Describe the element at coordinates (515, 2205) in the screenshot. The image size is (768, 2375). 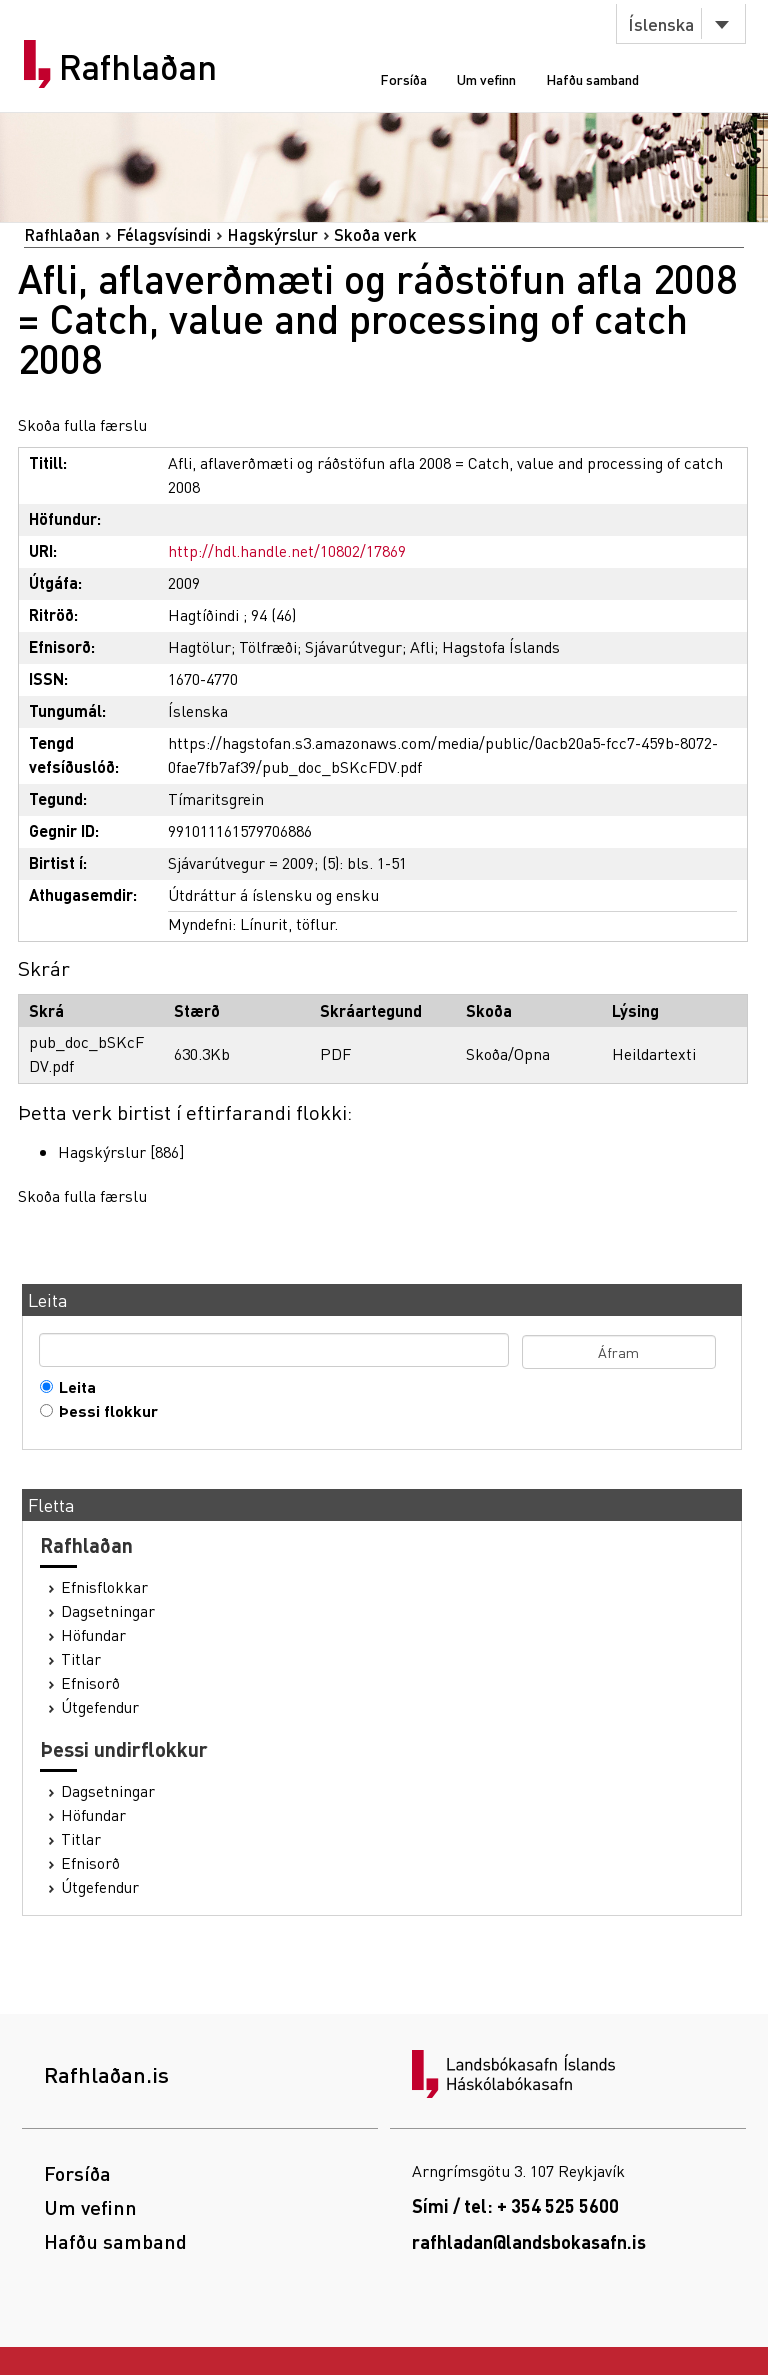
I see `Sími / tel: + 354 525 5600` at that location.